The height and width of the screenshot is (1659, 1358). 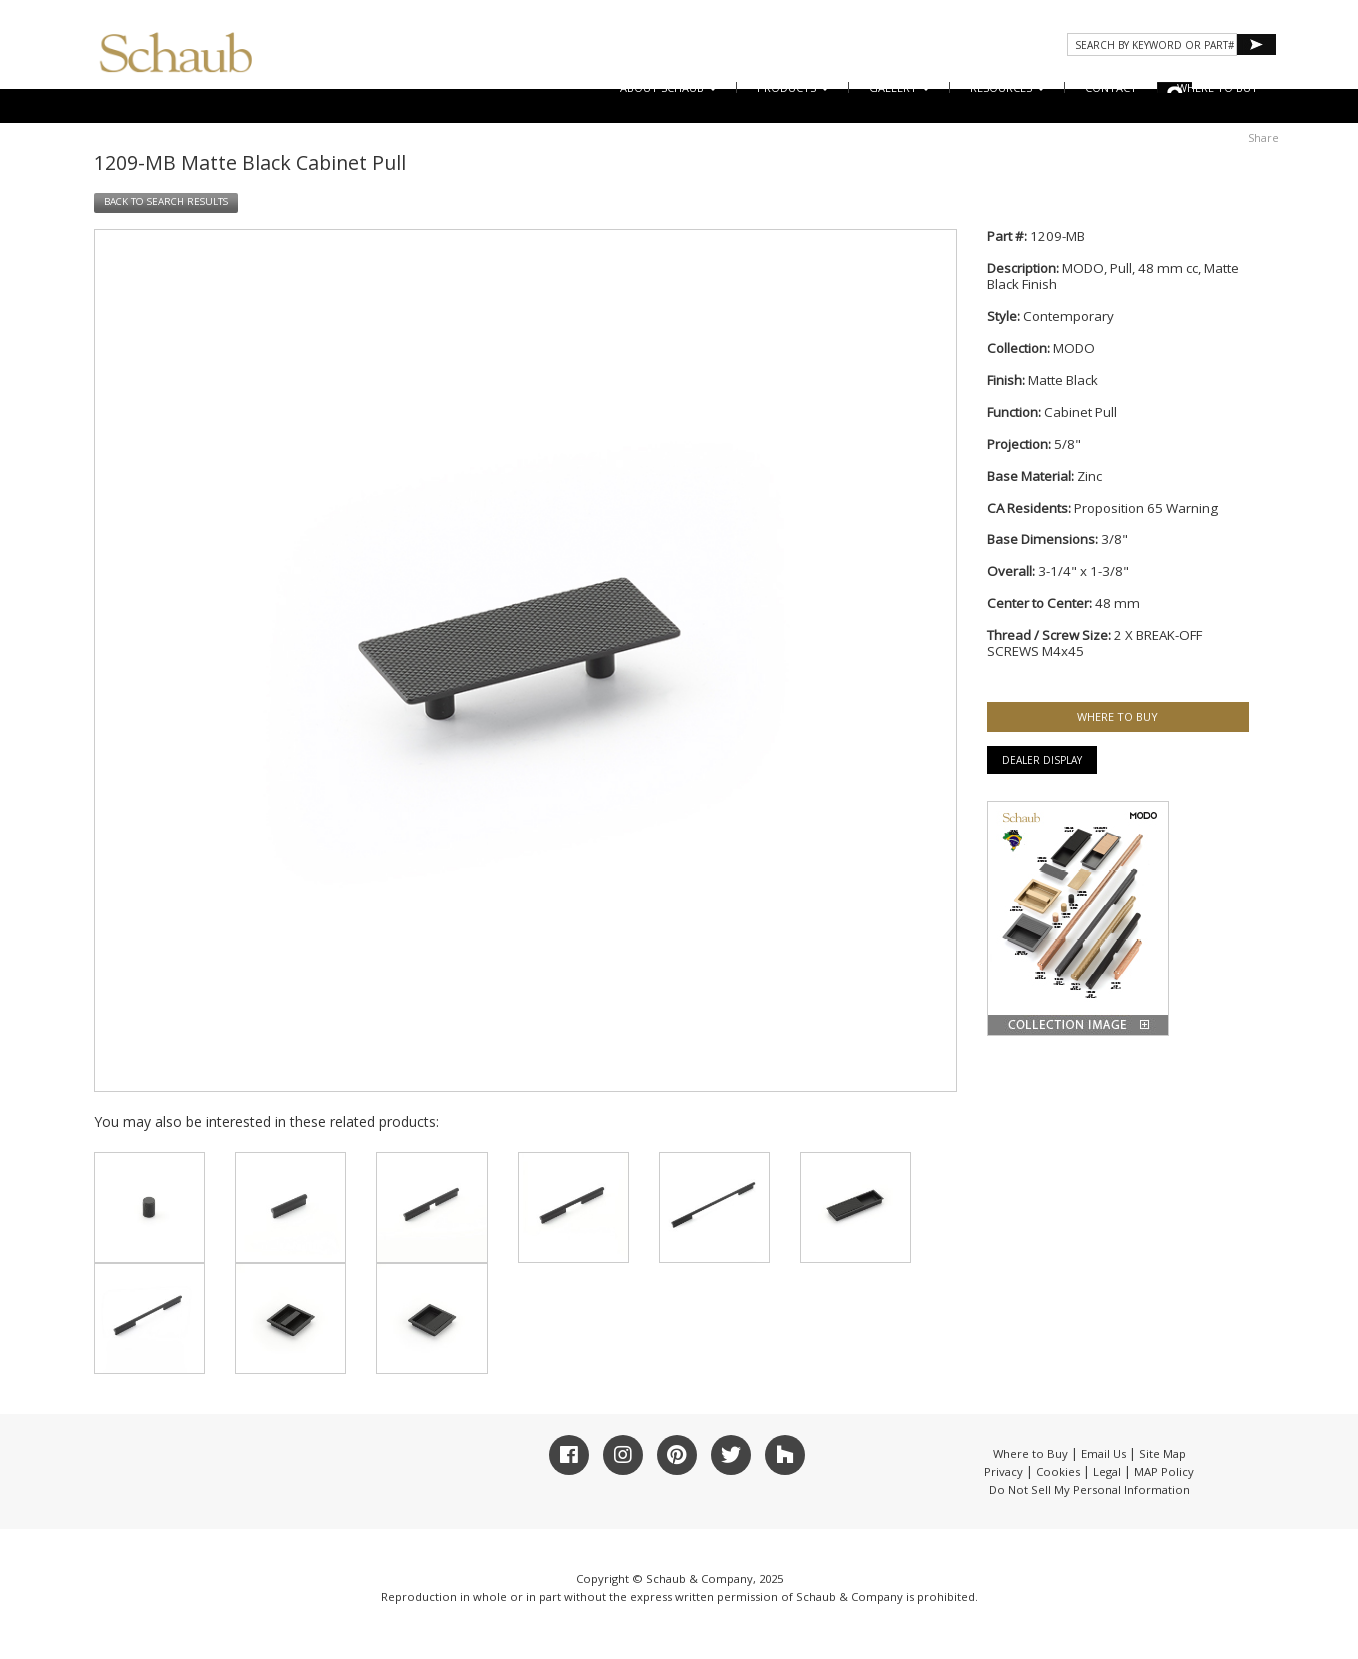 What do you see at coordinates (1263, 137) in the screenshot?
I see `Share` at bounding box center [1263, 137].